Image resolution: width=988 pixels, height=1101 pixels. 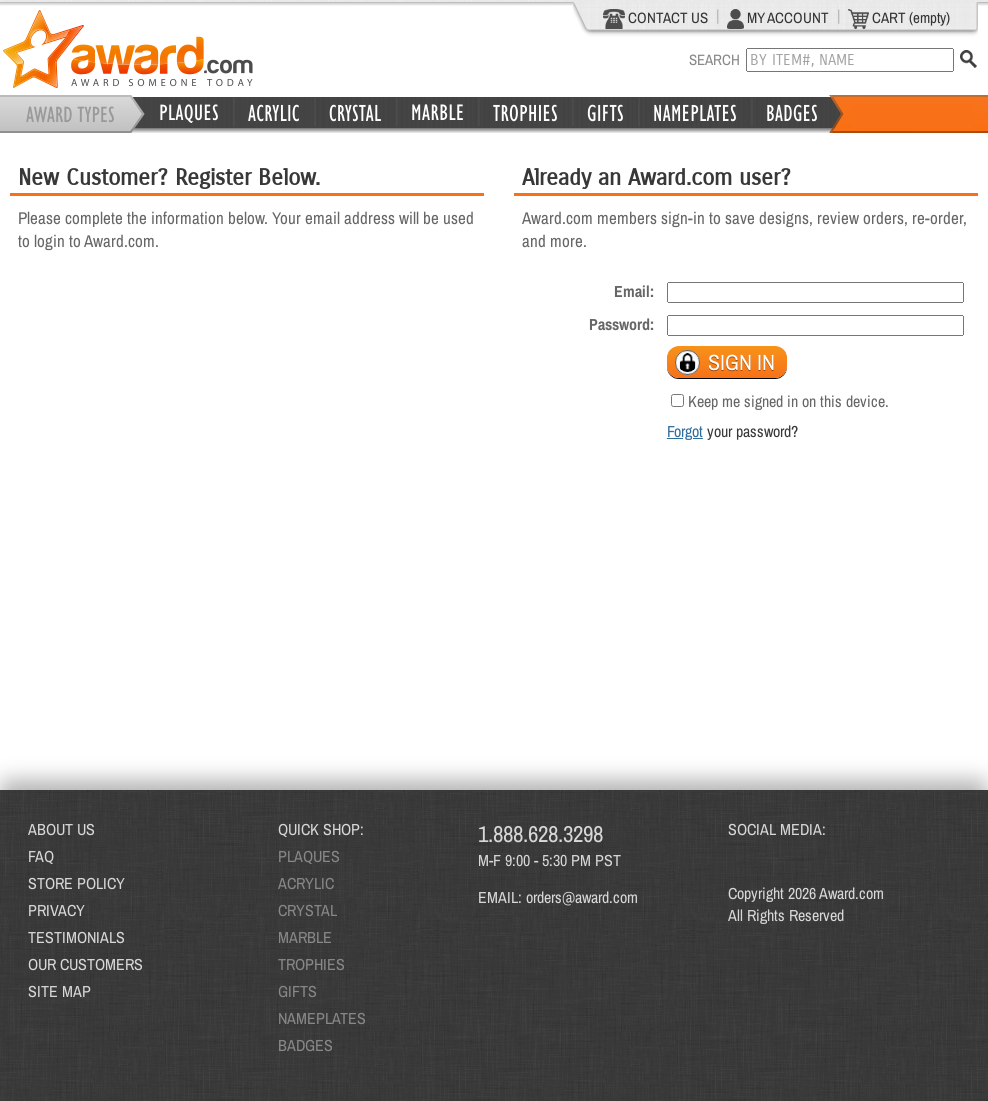 I want to click on ABOUT US, so click(x=61, y=829).